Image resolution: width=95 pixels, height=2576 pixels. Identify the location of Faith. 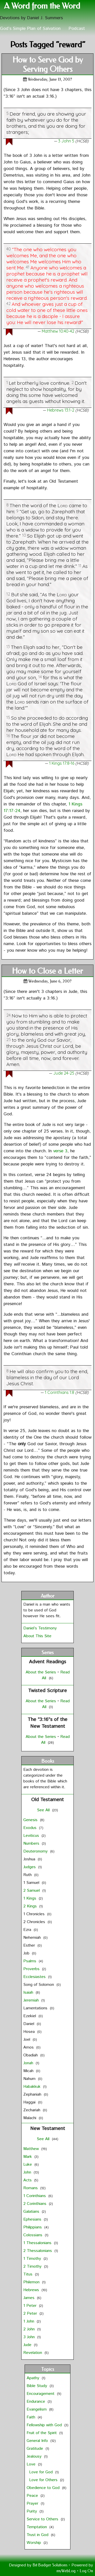
(31, 2417).